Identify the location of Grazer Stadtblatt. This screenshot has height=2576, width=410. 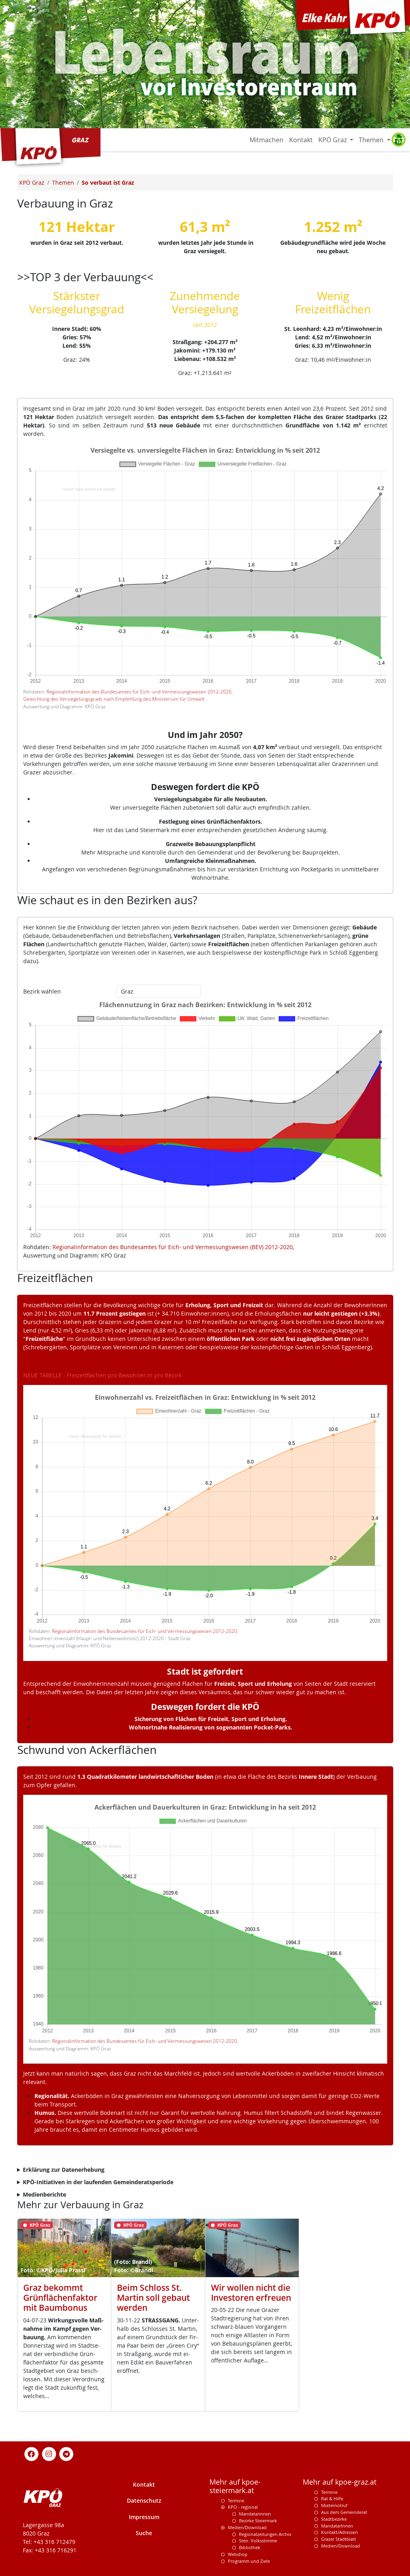
(338, 2539).